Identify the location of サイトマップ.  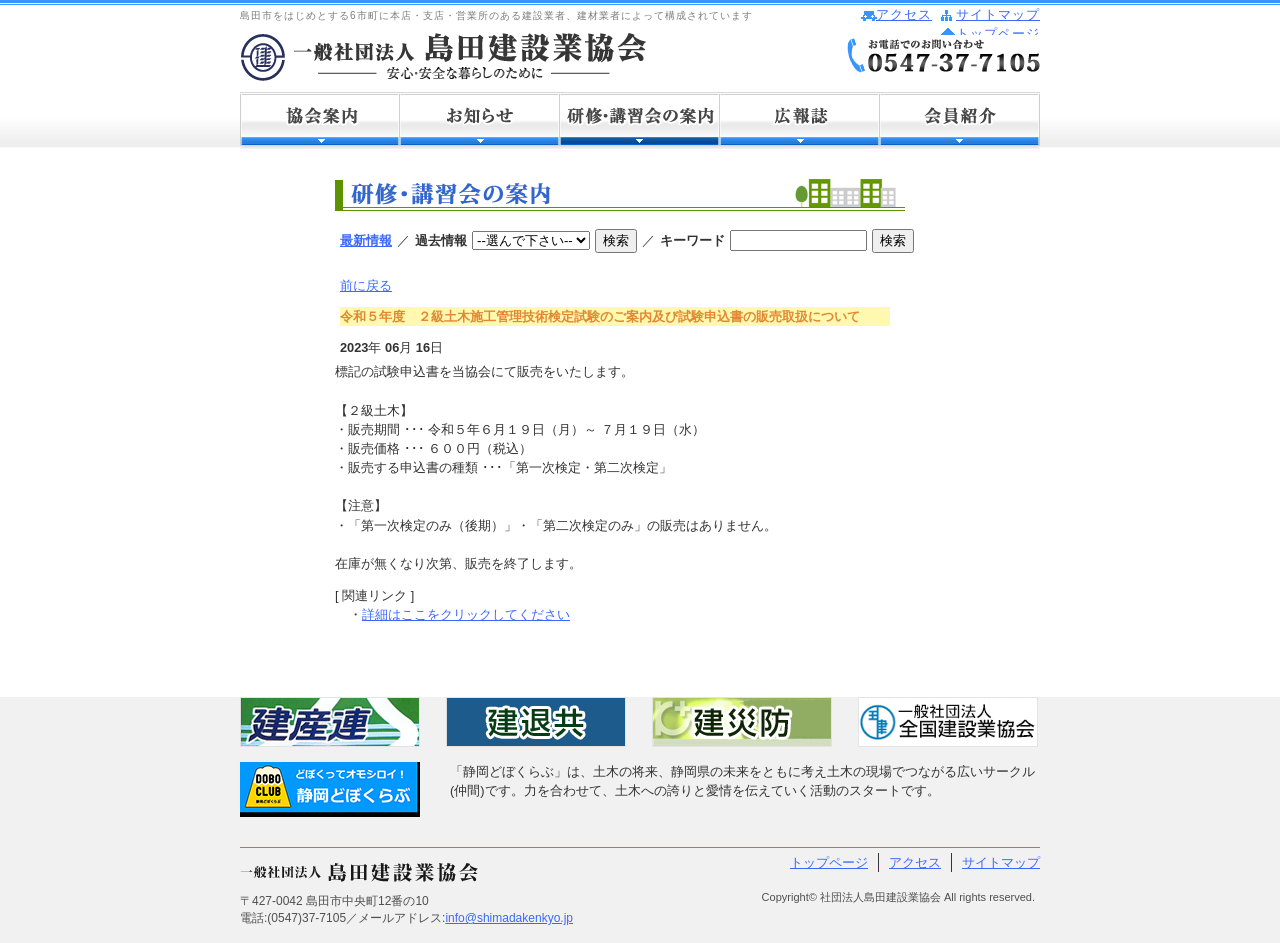
(998, 14).